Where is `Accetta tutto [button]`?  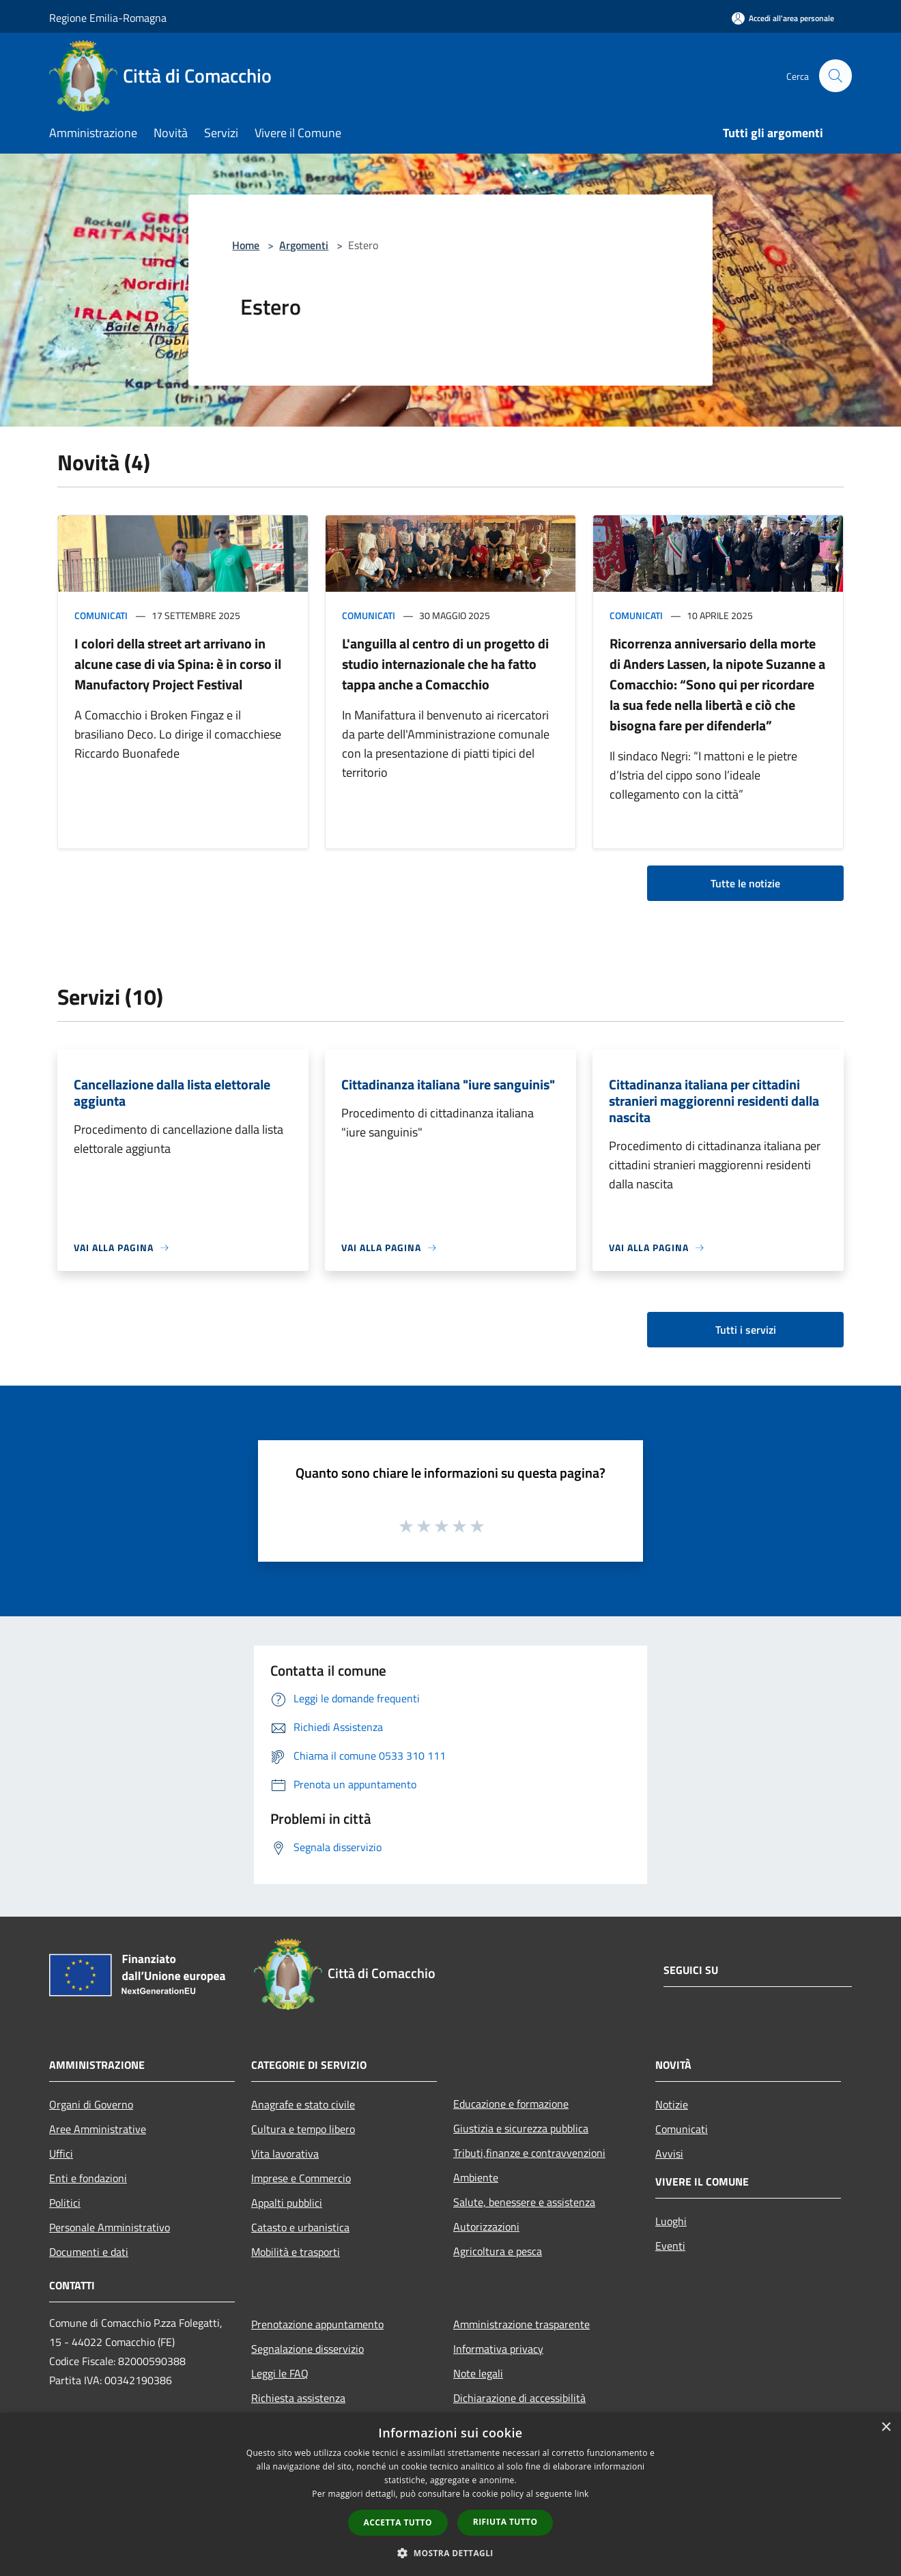 Accetta tutto [button] is located at coordinates (398, 2522).